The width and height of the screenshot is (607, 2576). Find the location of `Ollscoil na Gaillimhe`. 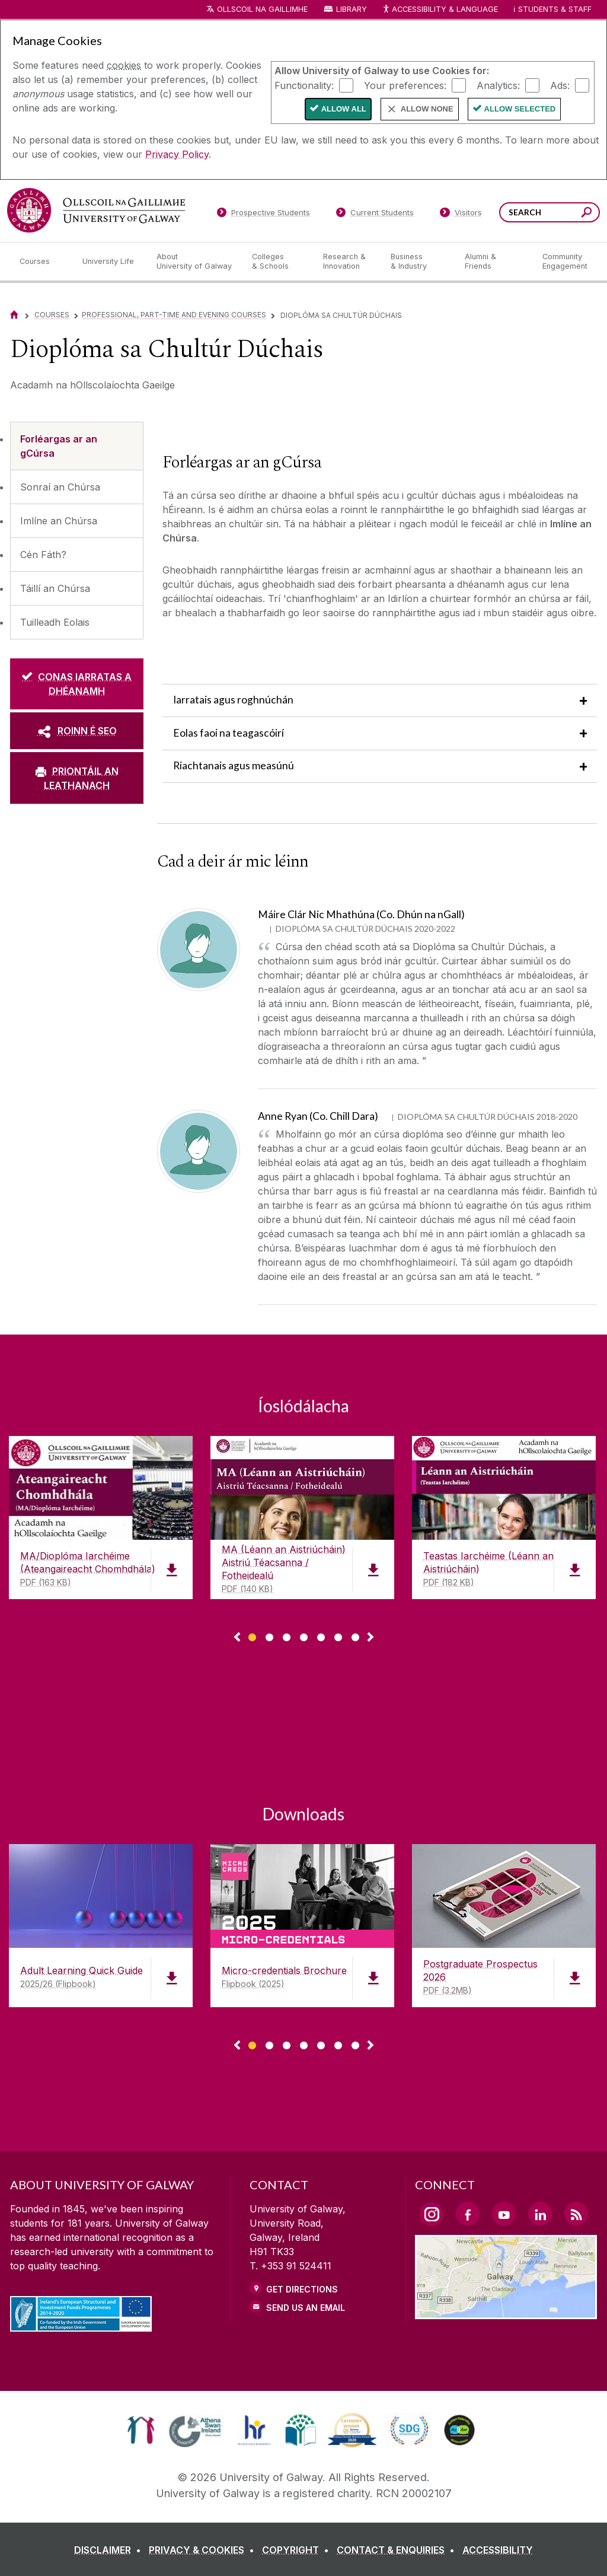

Ollscoil na Gaillimhe is located at coordinates (262, 9).